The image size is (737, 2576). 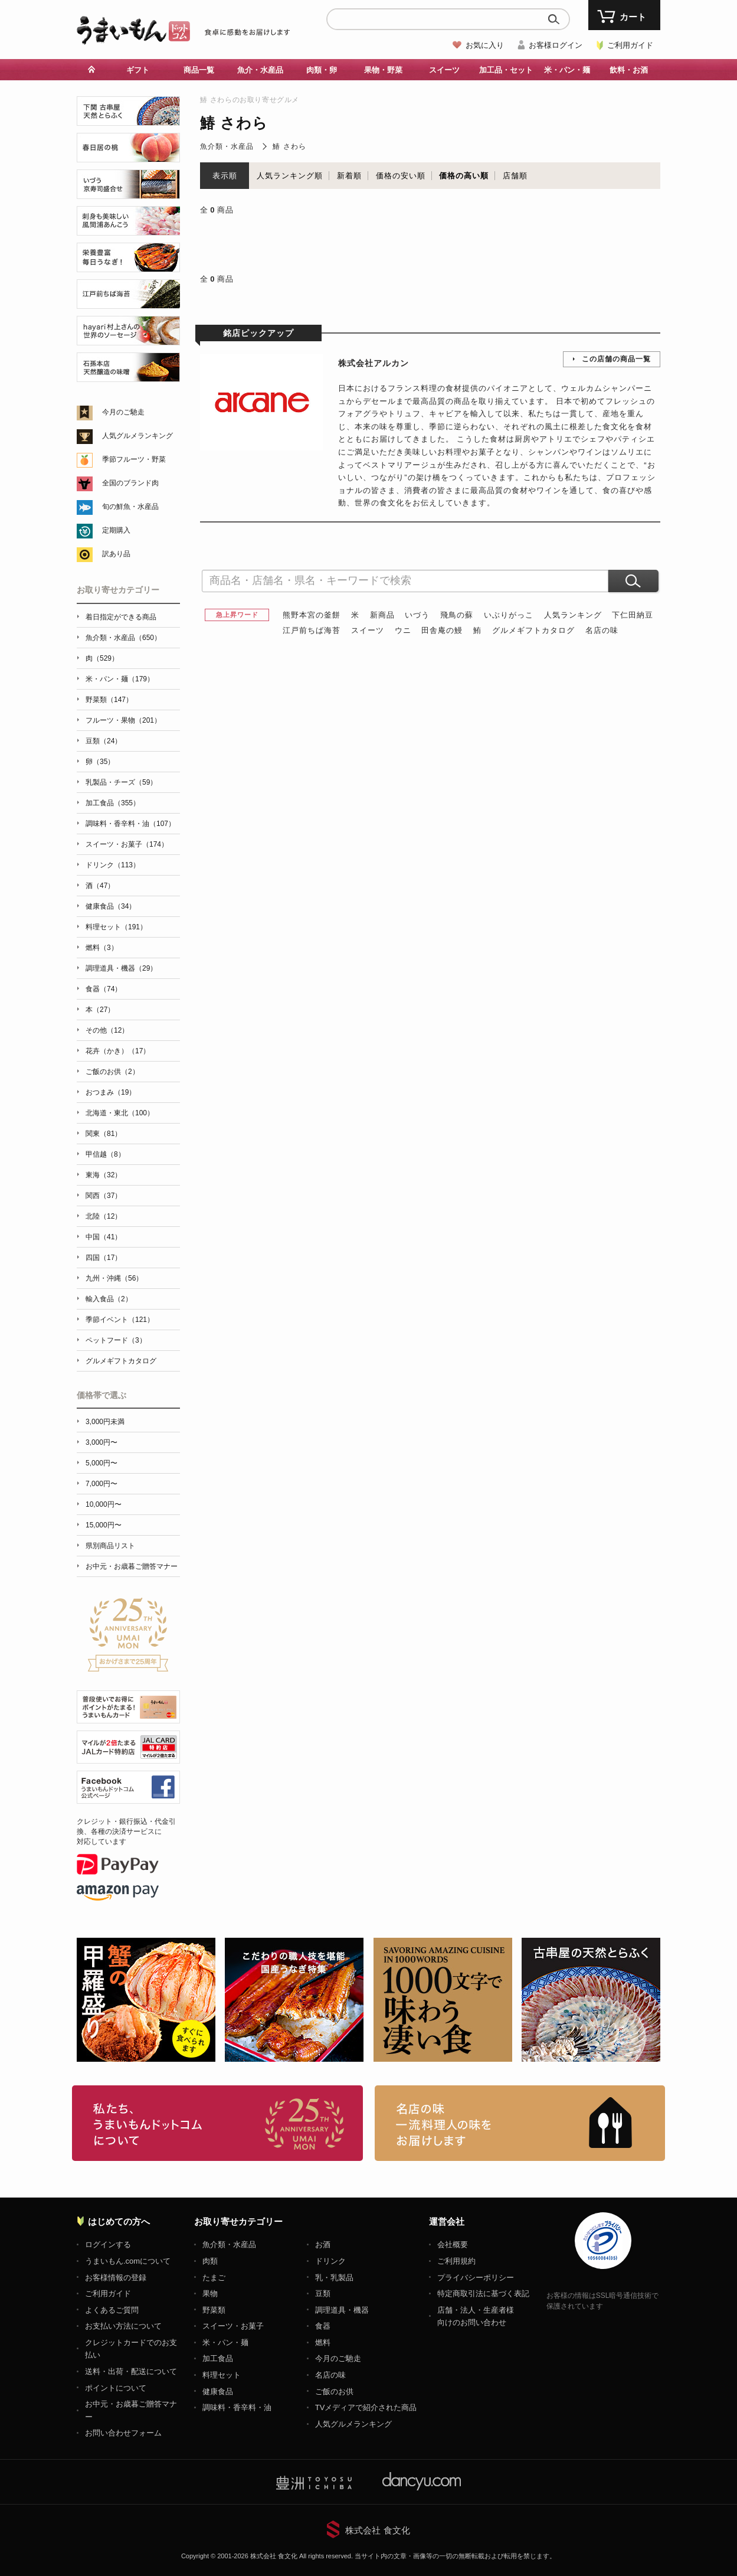 I want to click on 5,000円〜, so click(x=101, y=1463).